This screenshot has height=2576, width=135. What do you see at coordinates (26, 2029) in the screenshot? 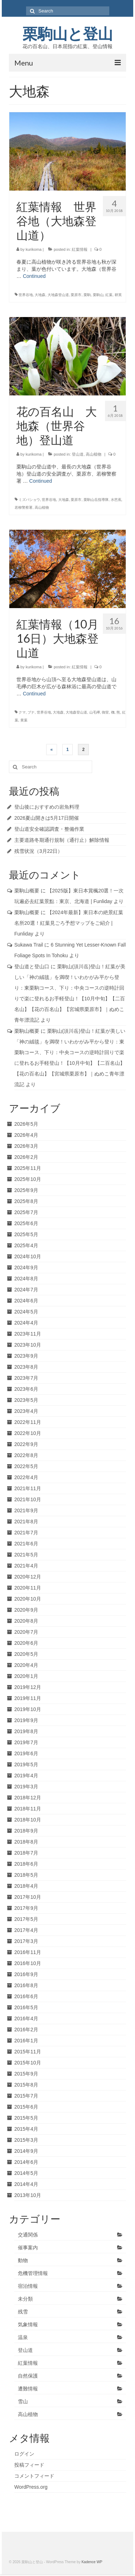
I see `2016年2月` at bounding box center [26, 2029].